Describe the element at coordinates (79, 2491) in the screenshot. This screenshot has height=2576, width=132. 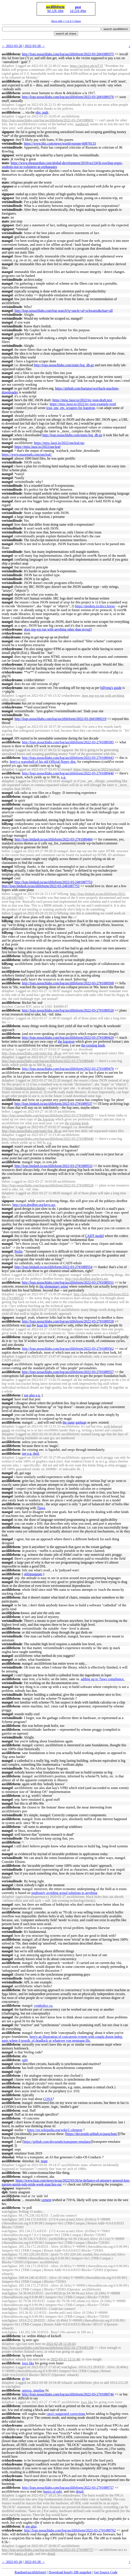
I see `detail` at that location.